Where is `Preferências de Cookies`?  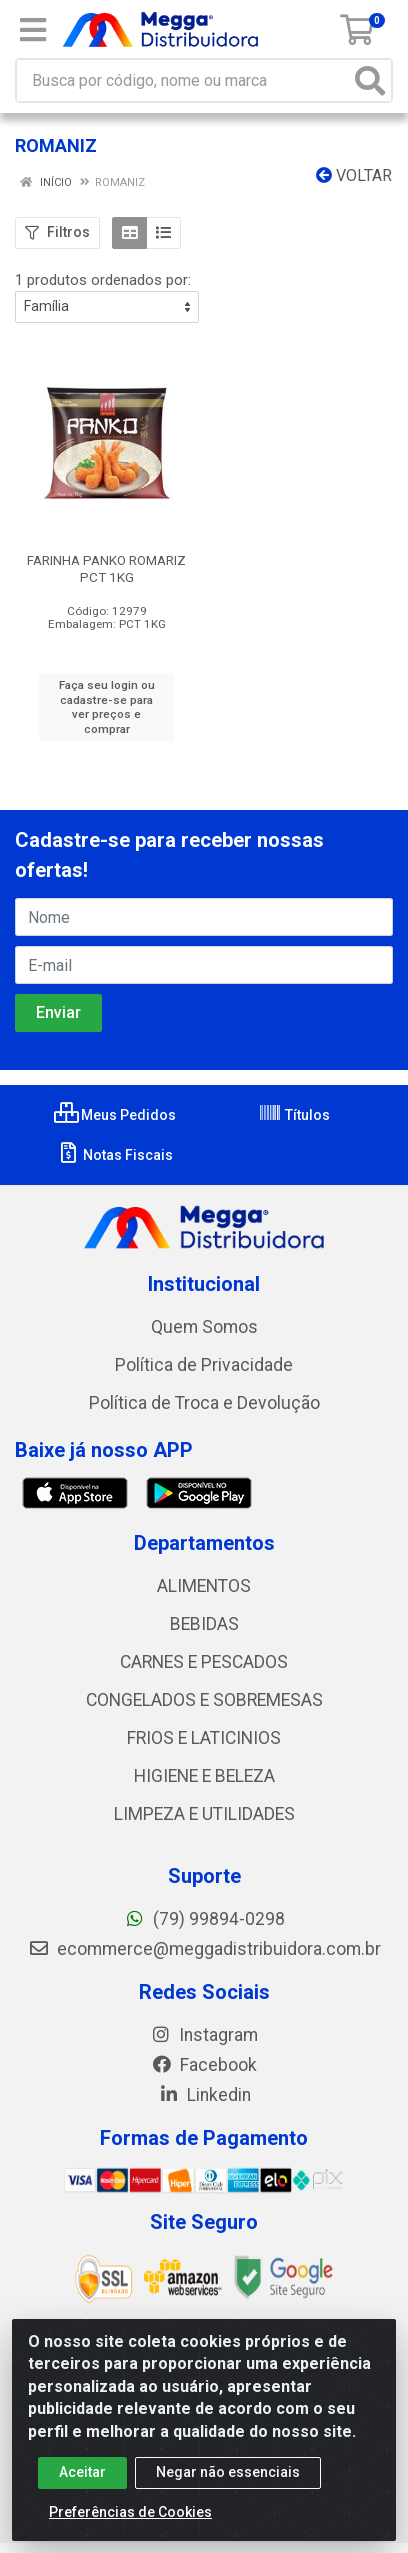 Preferências de Cookies is located at coordinates (130, 2521).